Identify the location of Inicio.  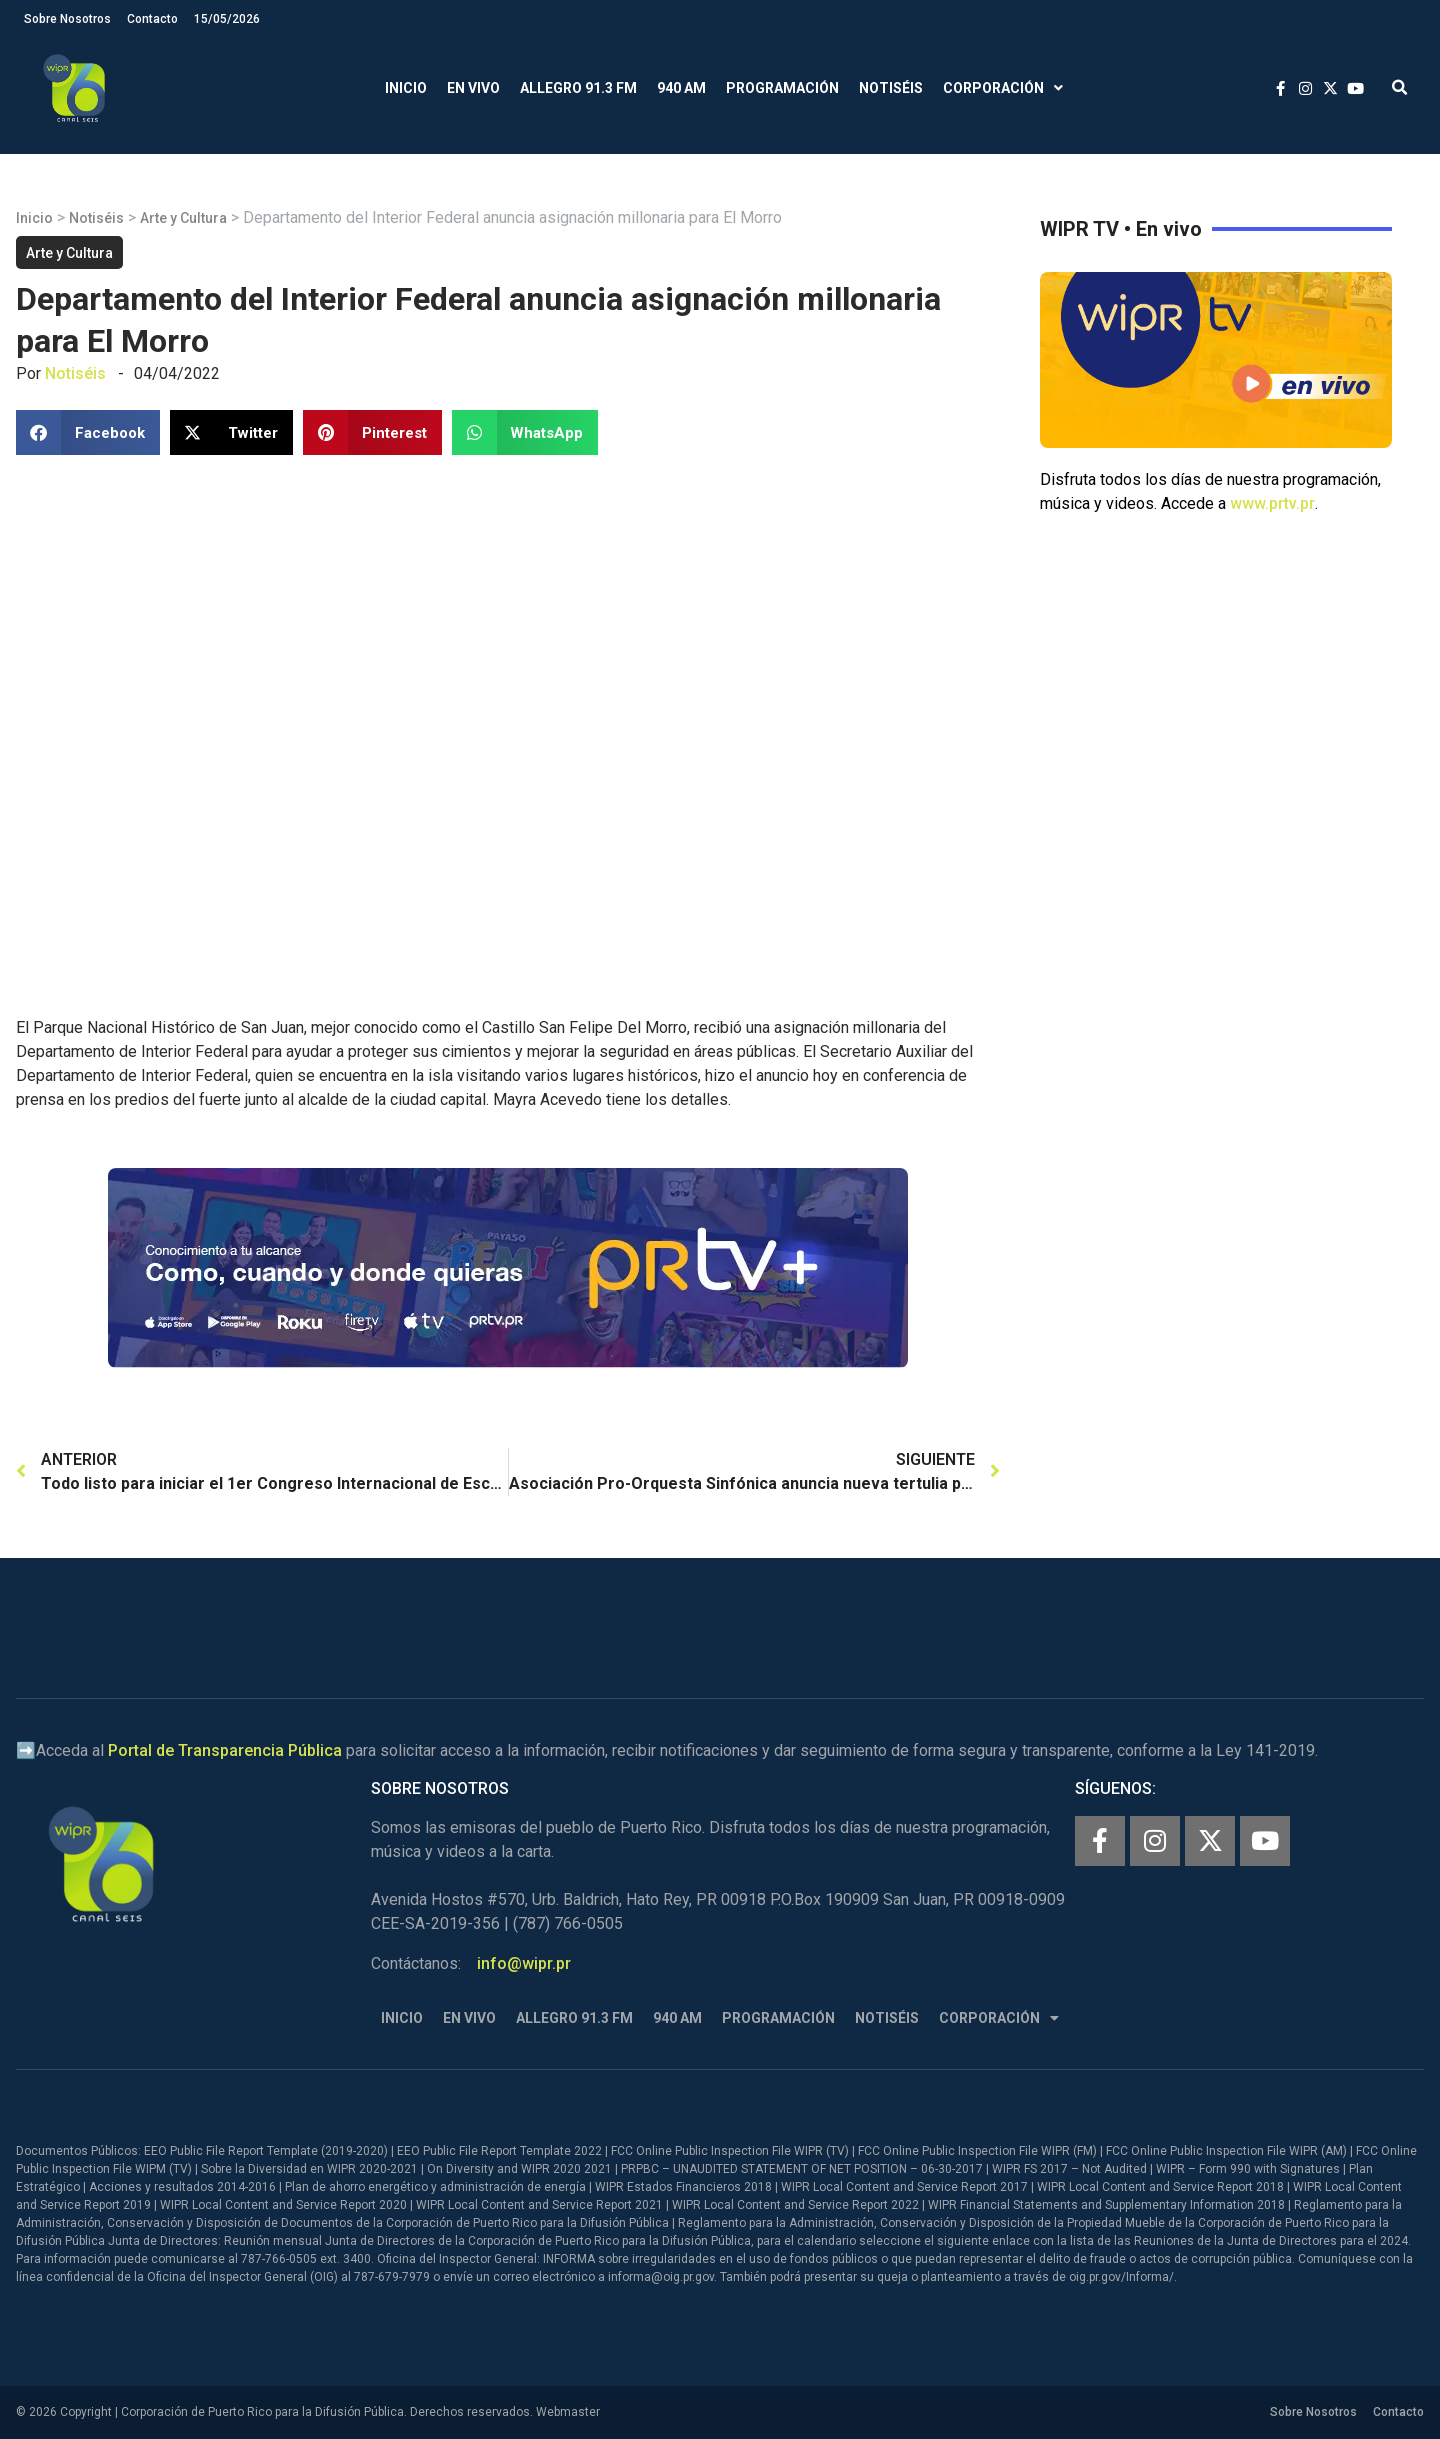
(406, 88).